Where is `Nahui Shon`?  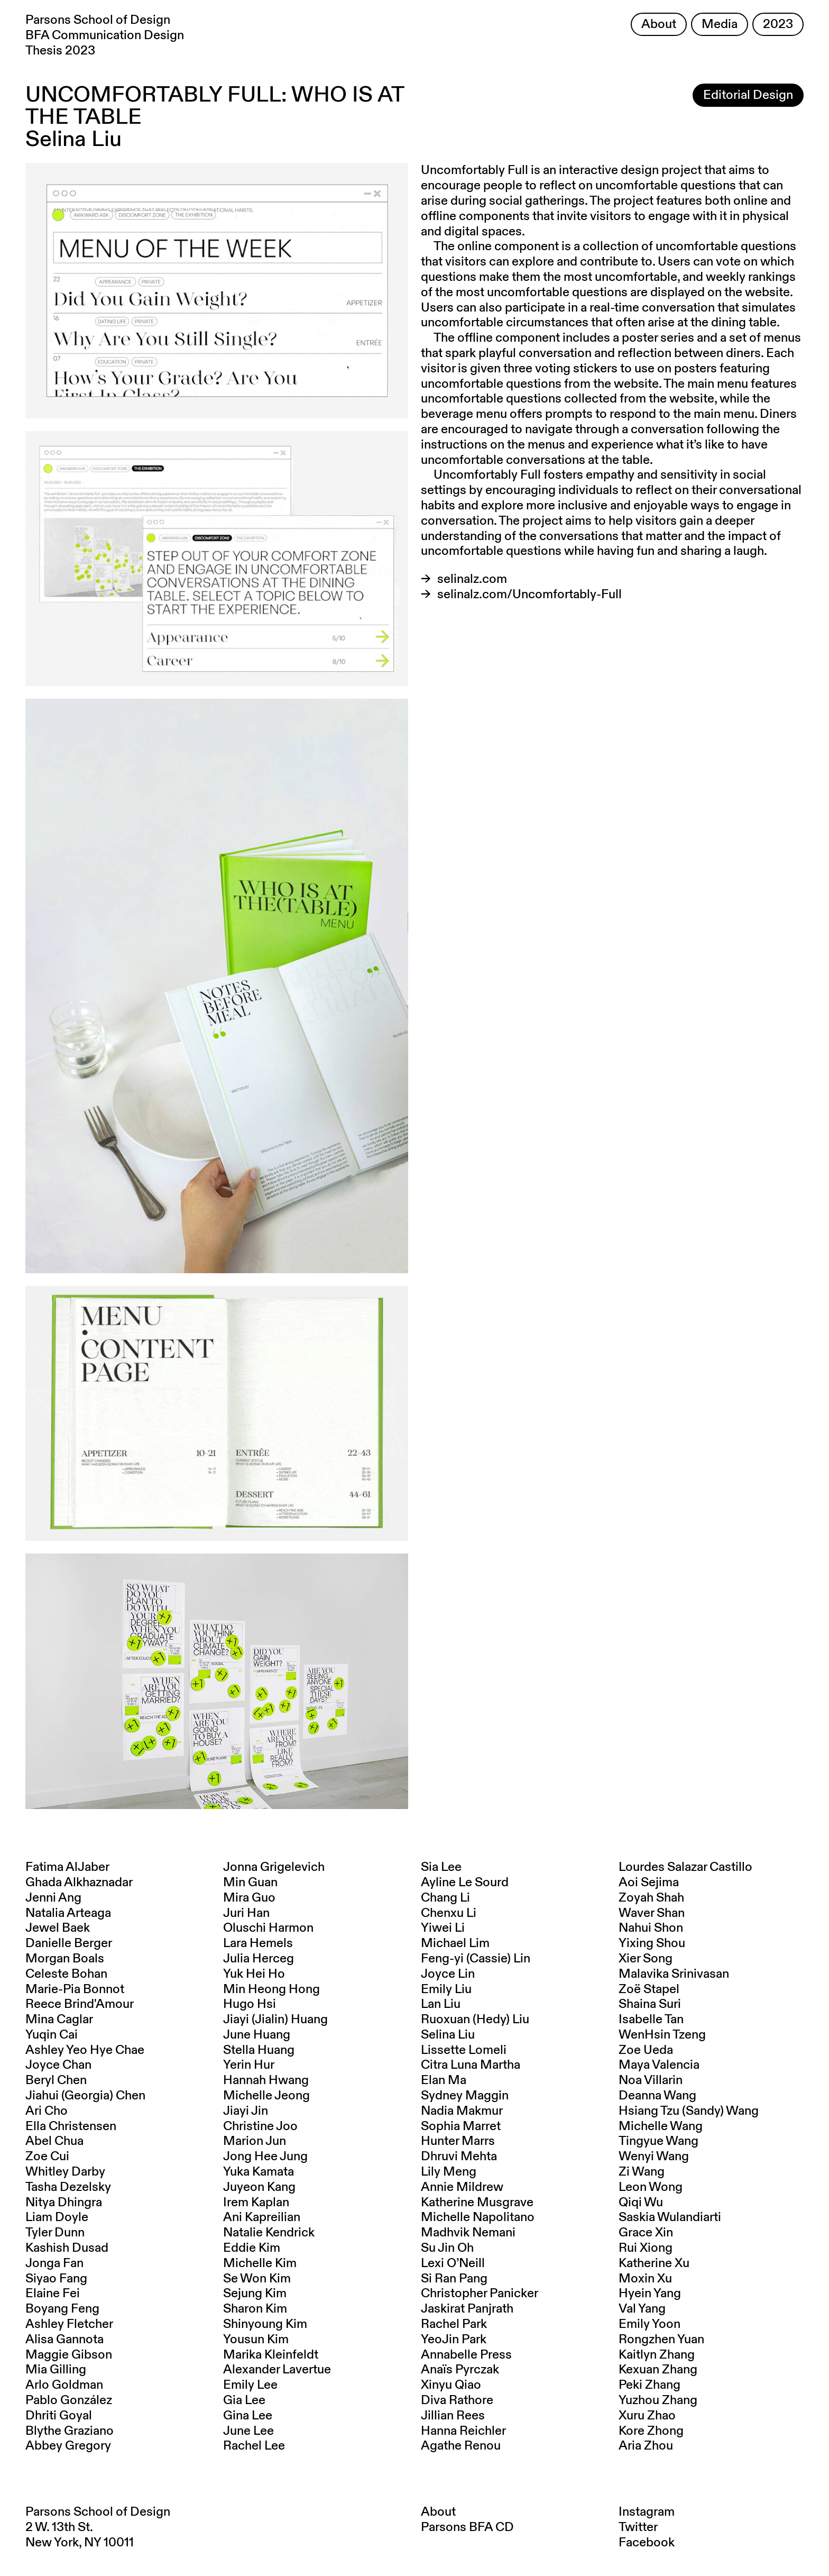
Nahui Shon is located at coordinates (651, 1928).